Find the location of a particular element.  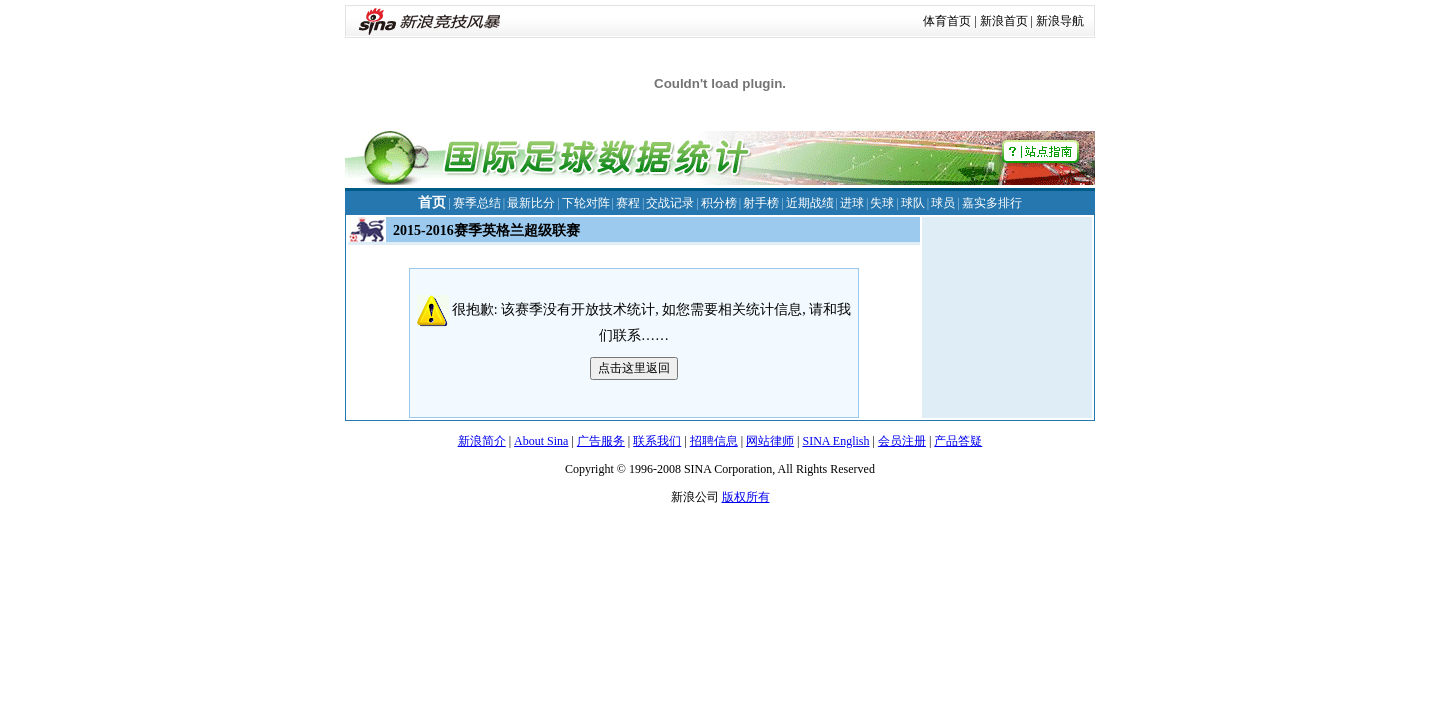

SINA English is located at coordinates (835, 441).